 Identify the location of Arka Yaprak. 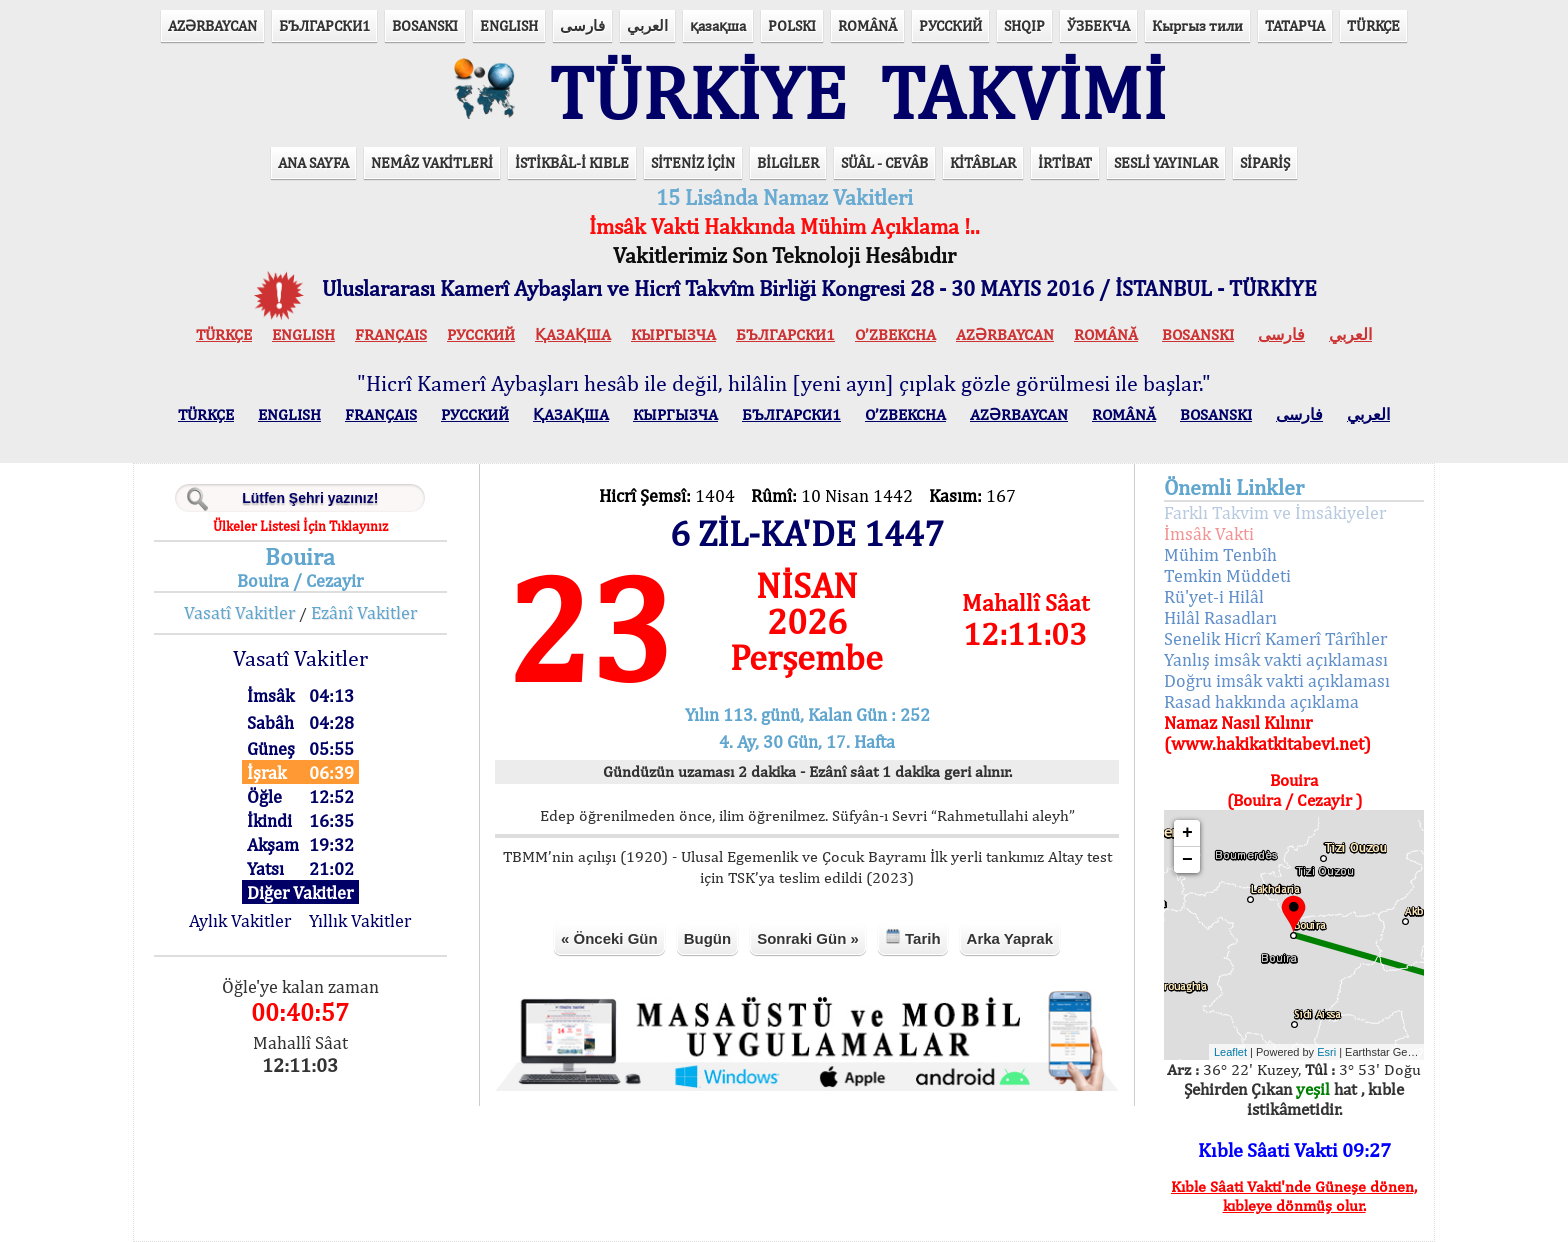
(1010, 938).